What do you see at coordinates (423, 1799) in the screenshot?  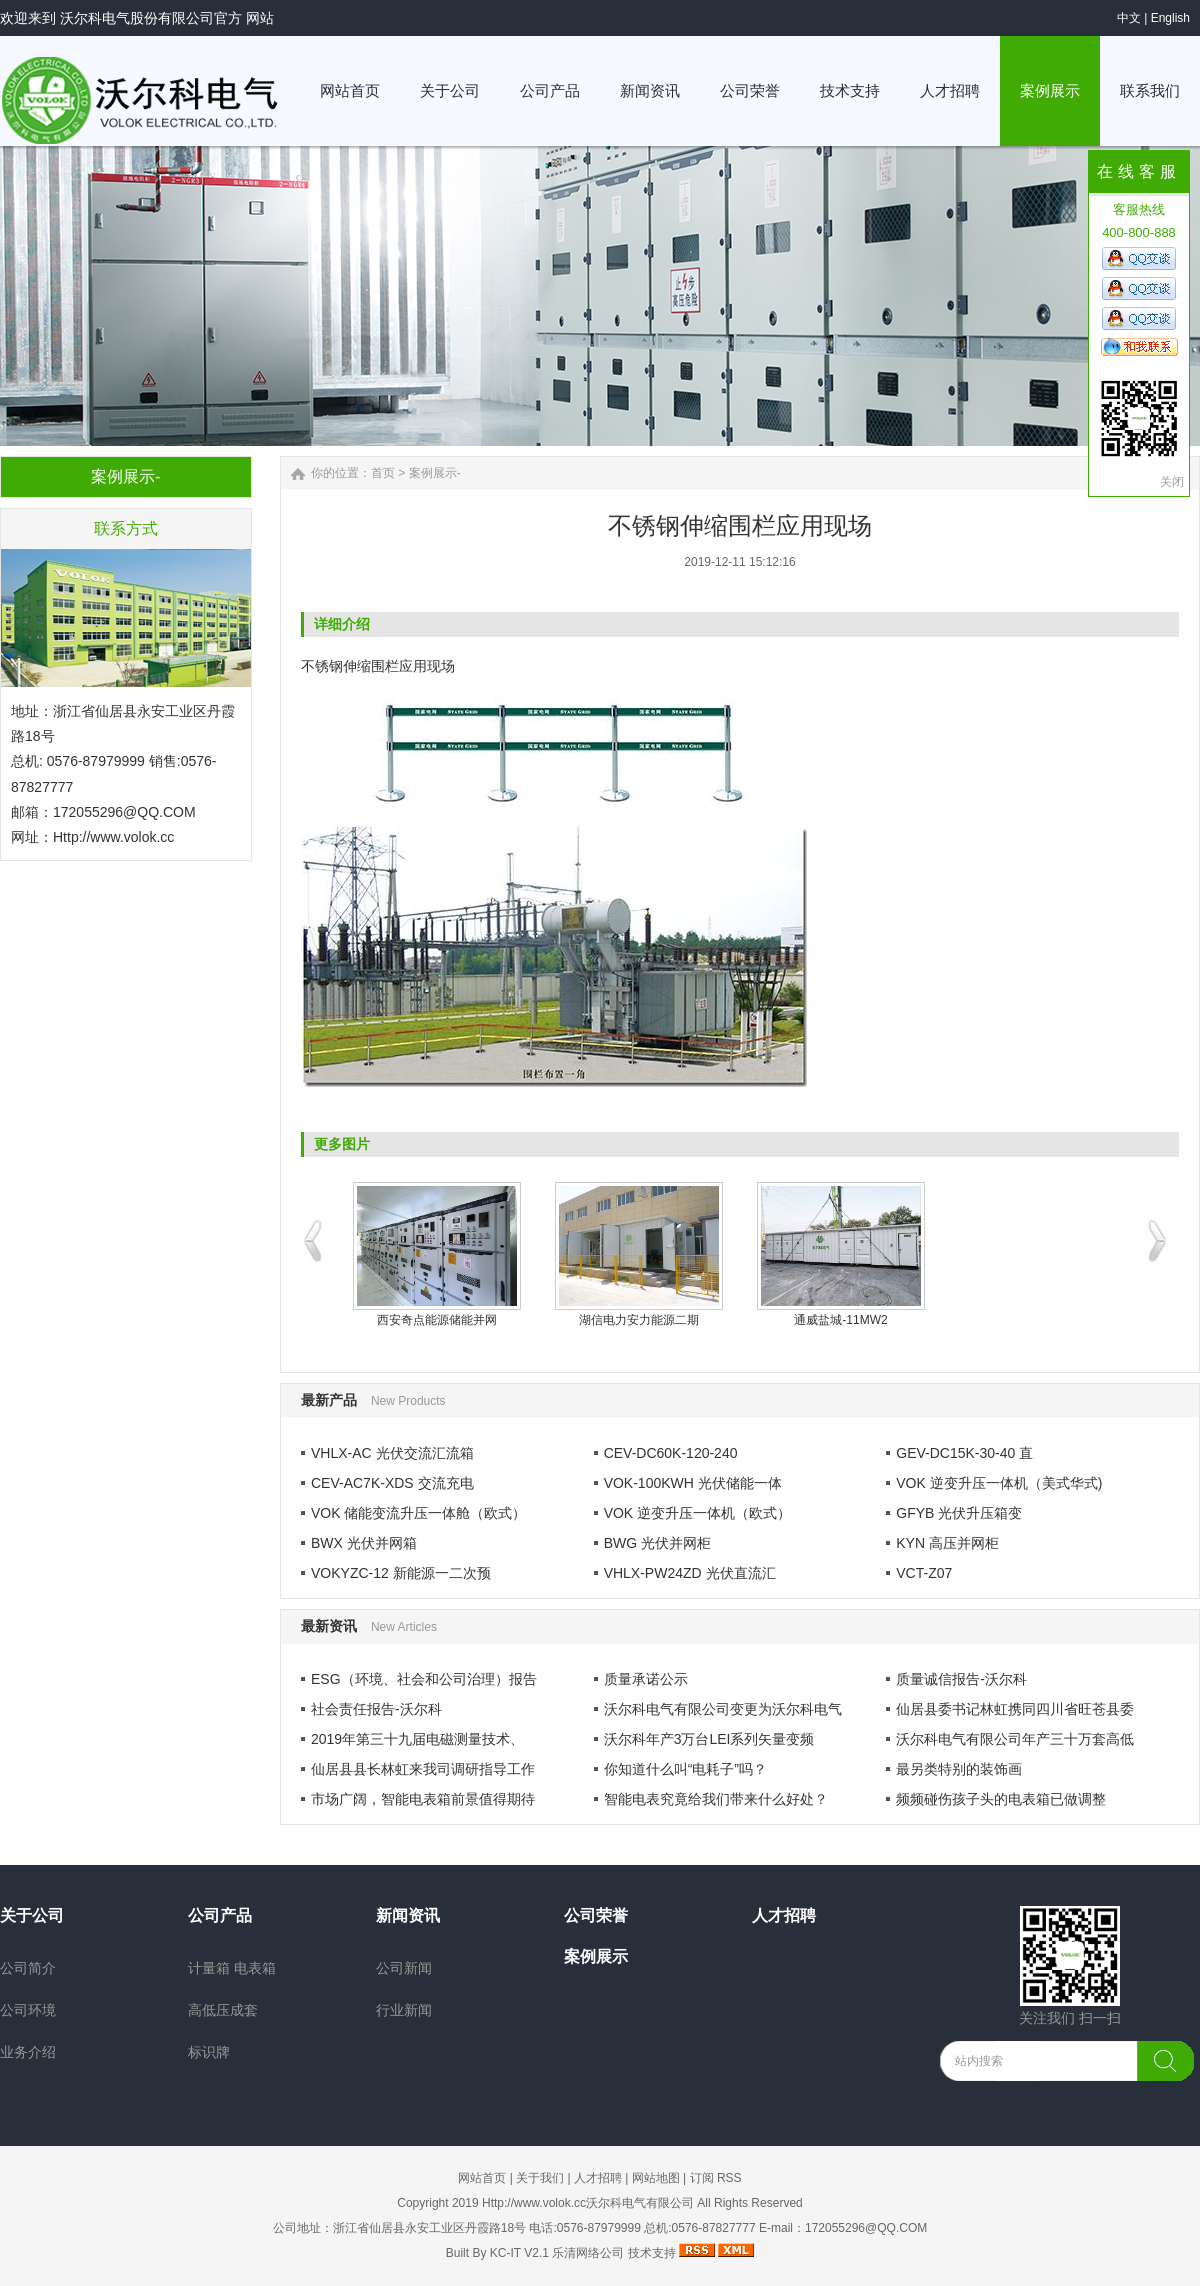 I see `市场广阔，智能电表箱前景值得期待` at bounding box center [423, 1799].